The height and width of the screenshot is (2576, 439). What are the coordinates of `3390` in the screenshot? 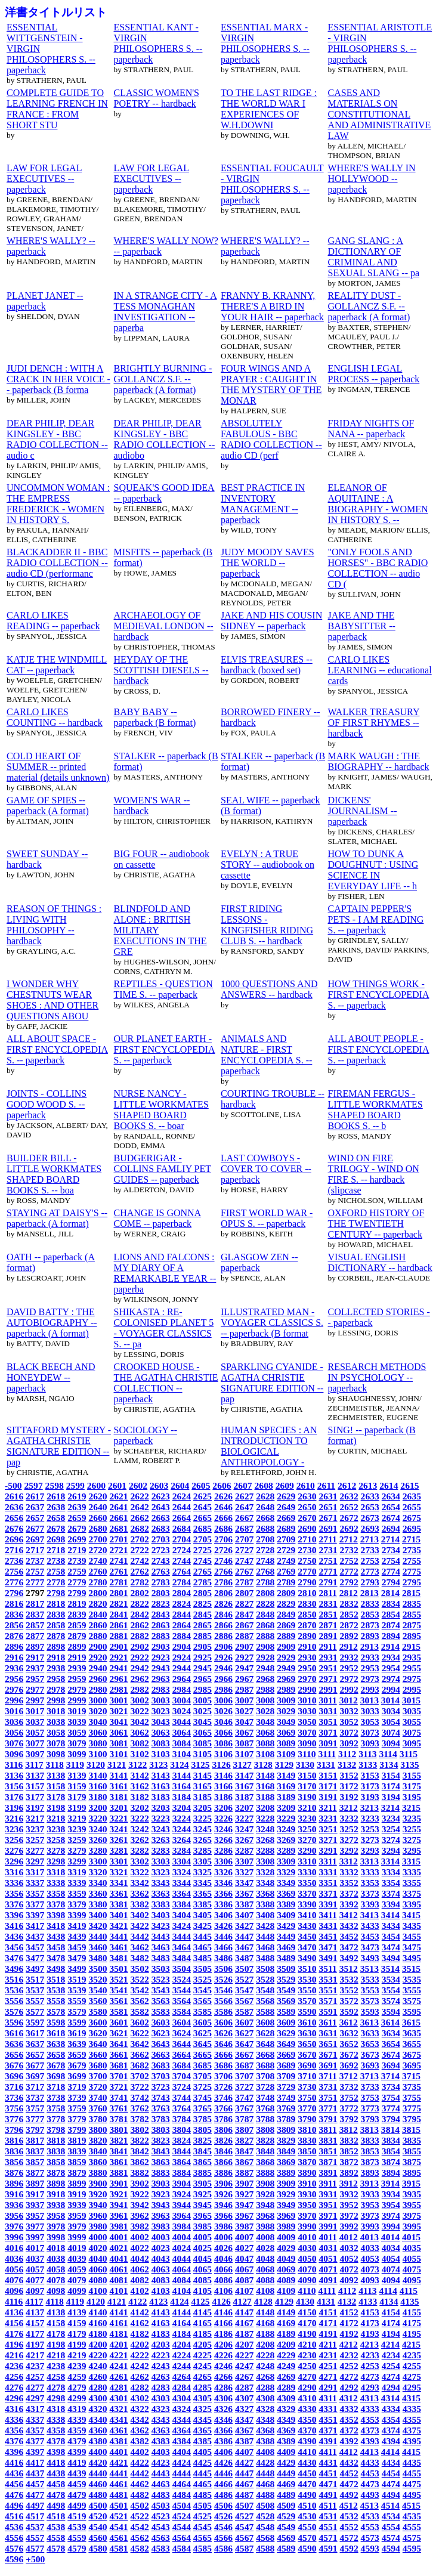 It's located at (307, 1904).